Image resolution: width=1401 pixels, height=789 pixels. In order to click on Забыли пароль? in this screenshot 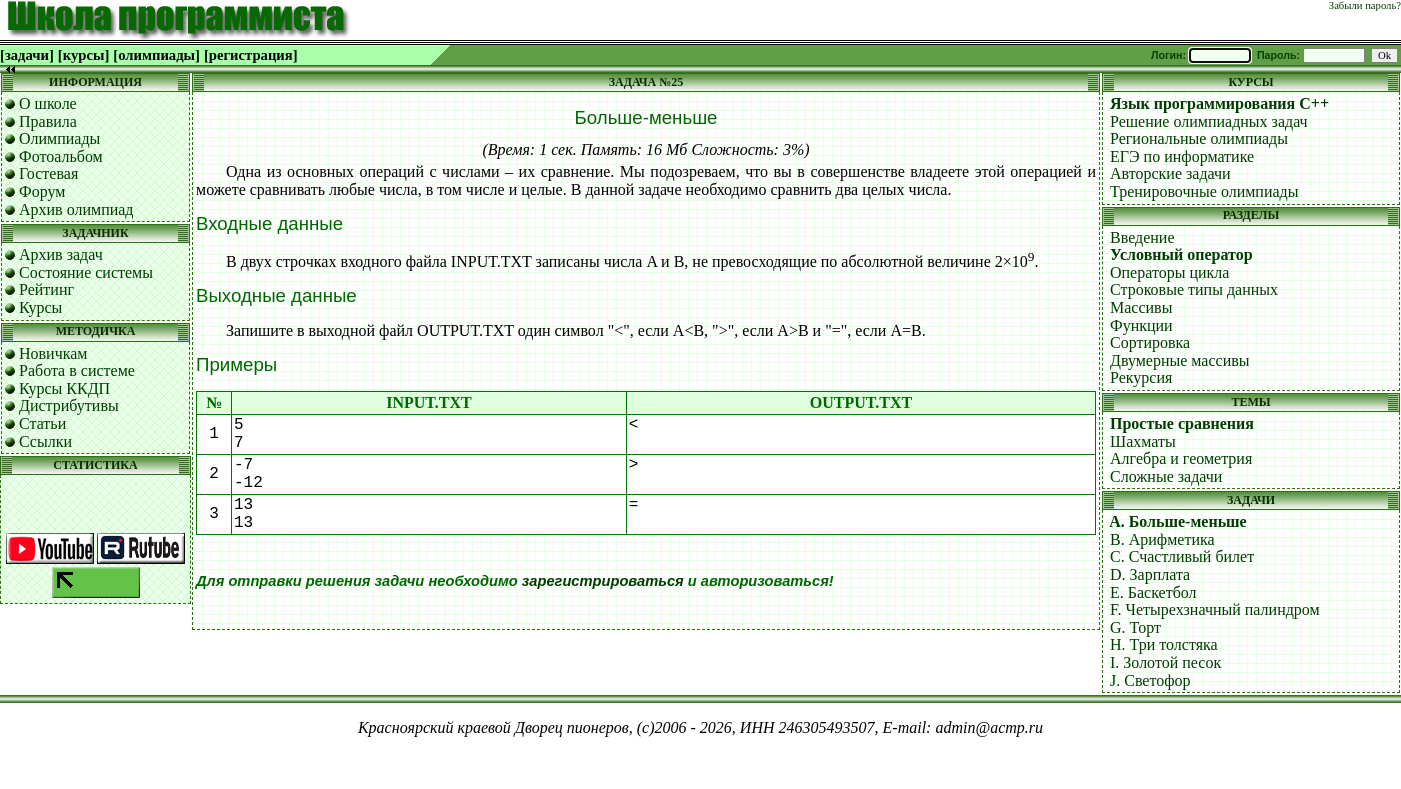, I will do `click(1365, 5)`.